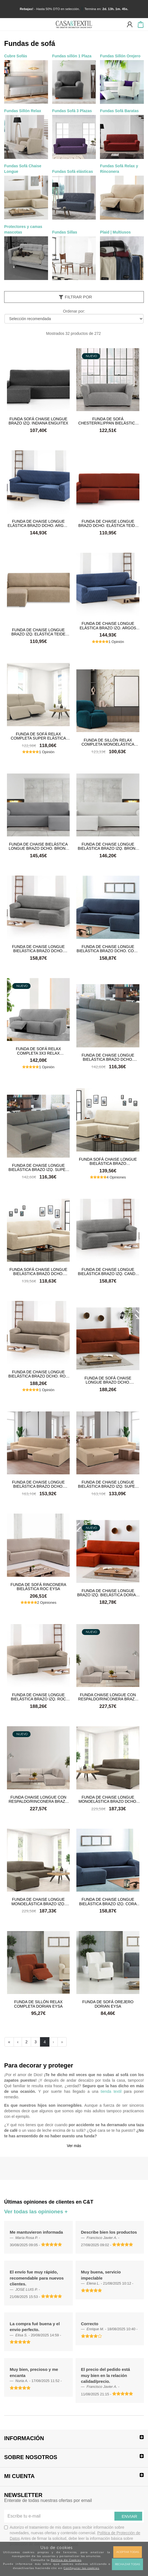  What do you see at coordinates (108, 1484) in the screenshot?
I see `Funda de chaise longue bielástica brazo izq. super elástica Niagara` at bounding box center [108, 1484].